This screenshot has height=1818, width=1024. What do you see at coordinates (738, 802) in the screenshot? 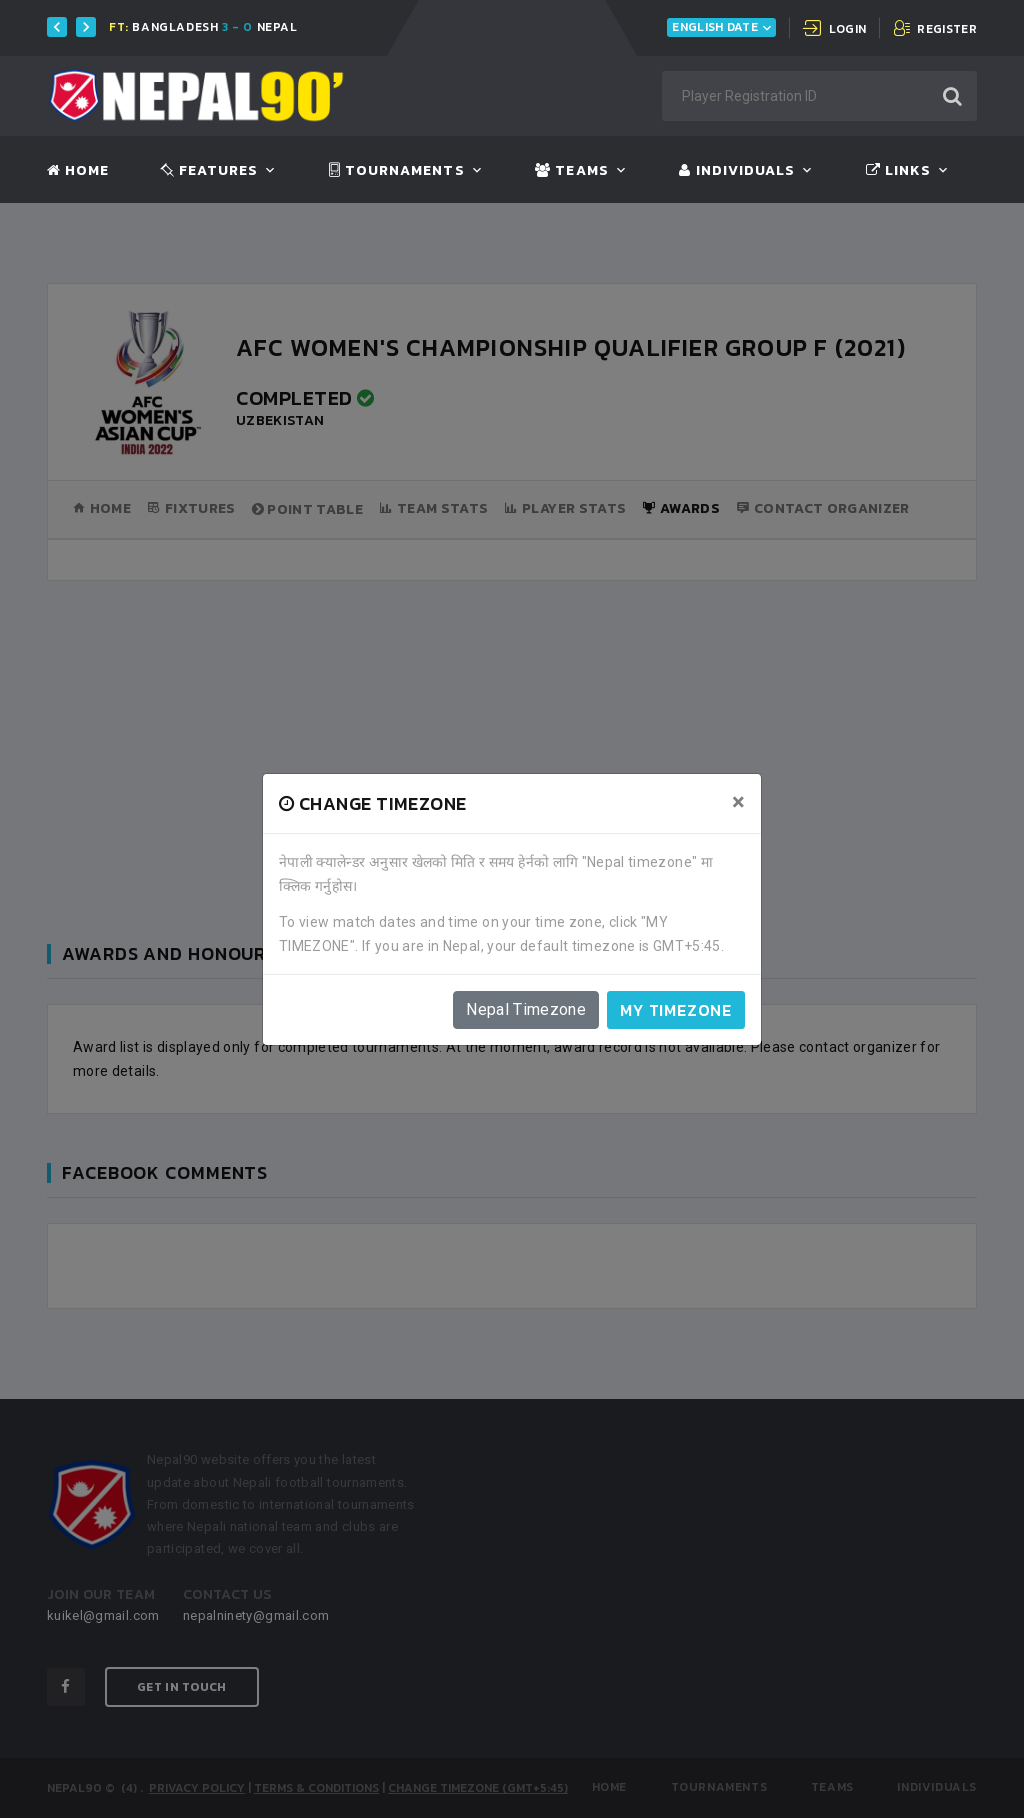
I see `[Close]` at bounding box center [738, 802].